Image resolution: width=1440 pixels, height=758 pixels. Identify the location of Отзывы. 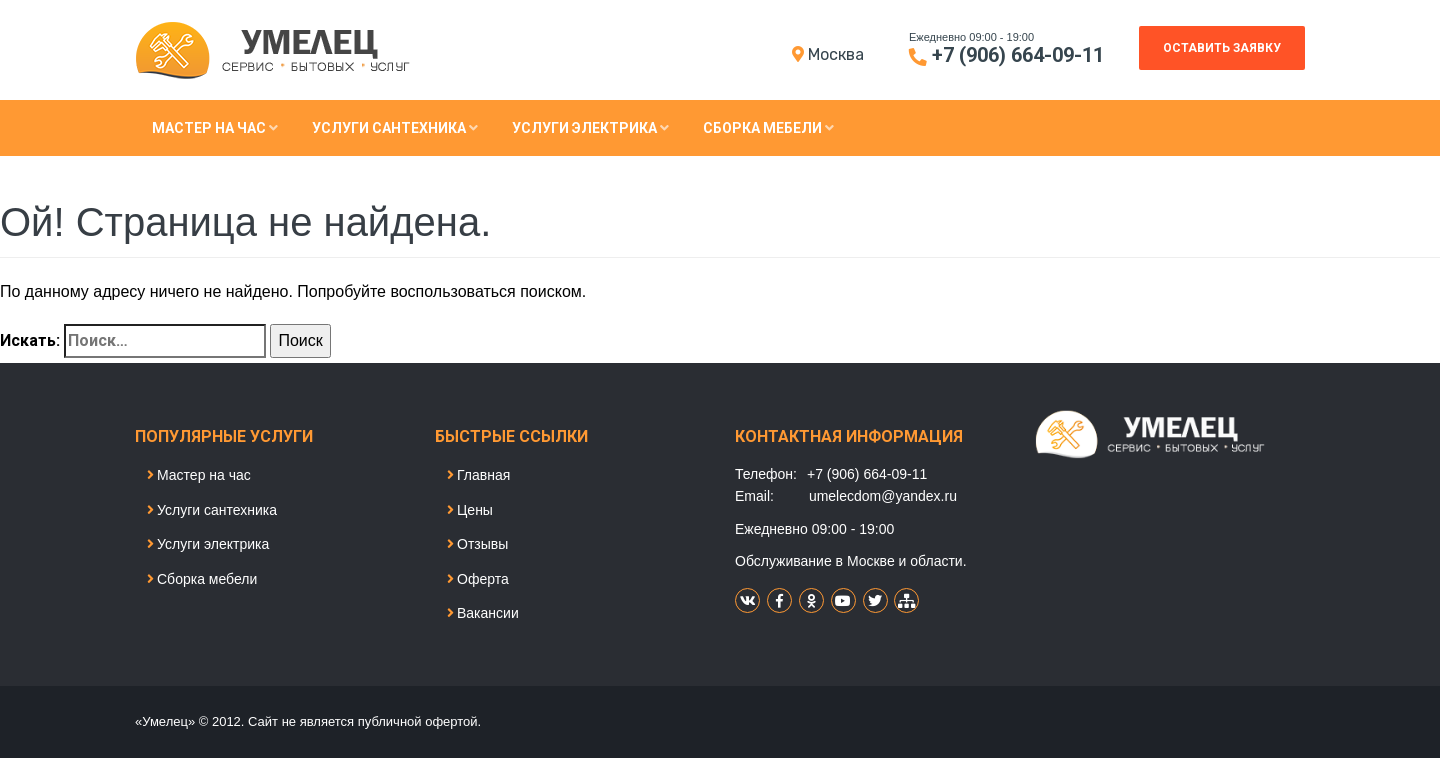
(477, 544).